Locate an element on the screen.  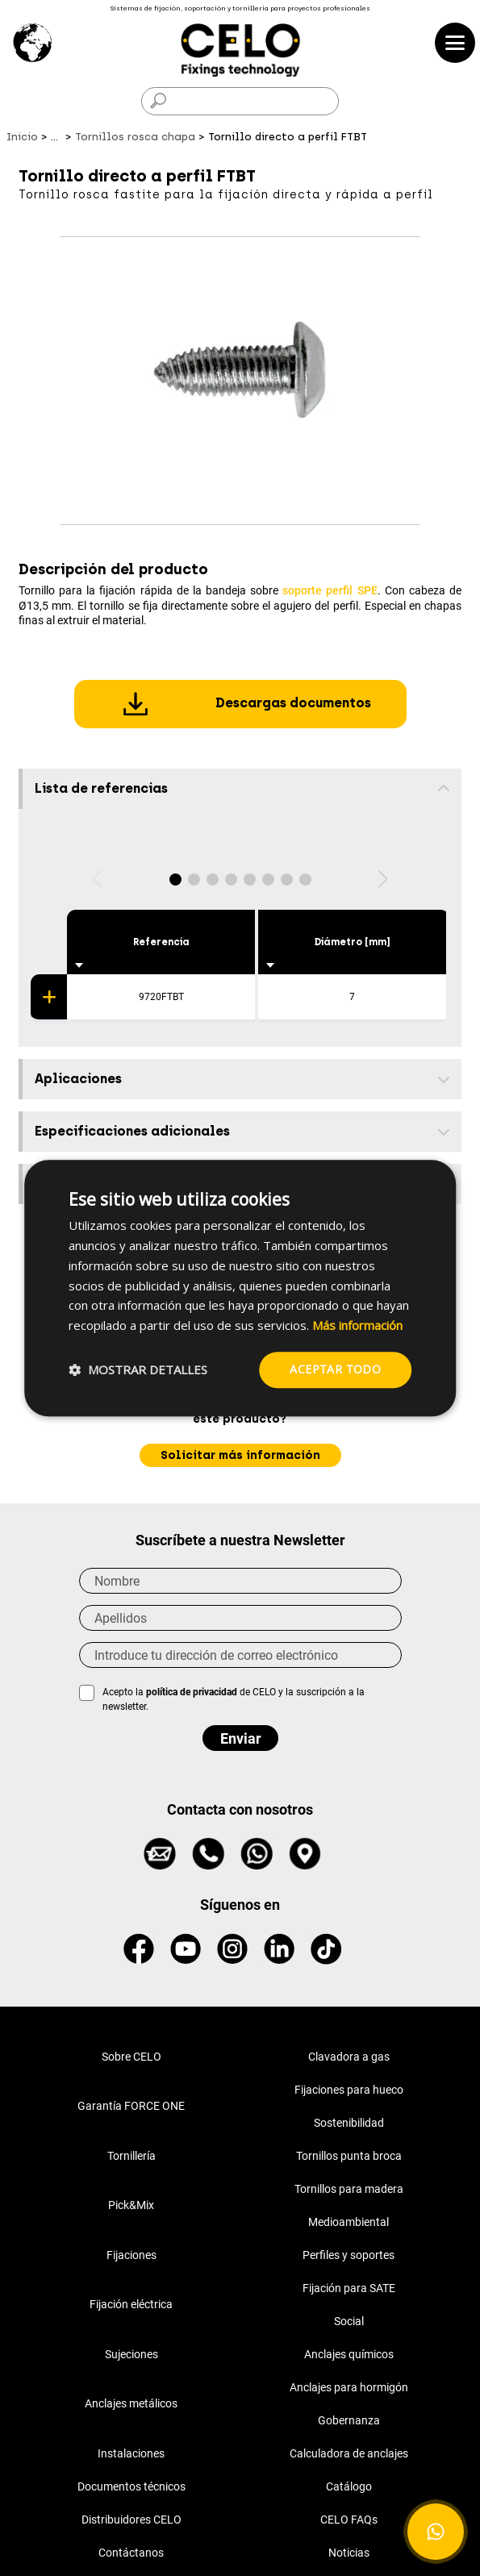
× [button] is located at coordinates (430, 1179).